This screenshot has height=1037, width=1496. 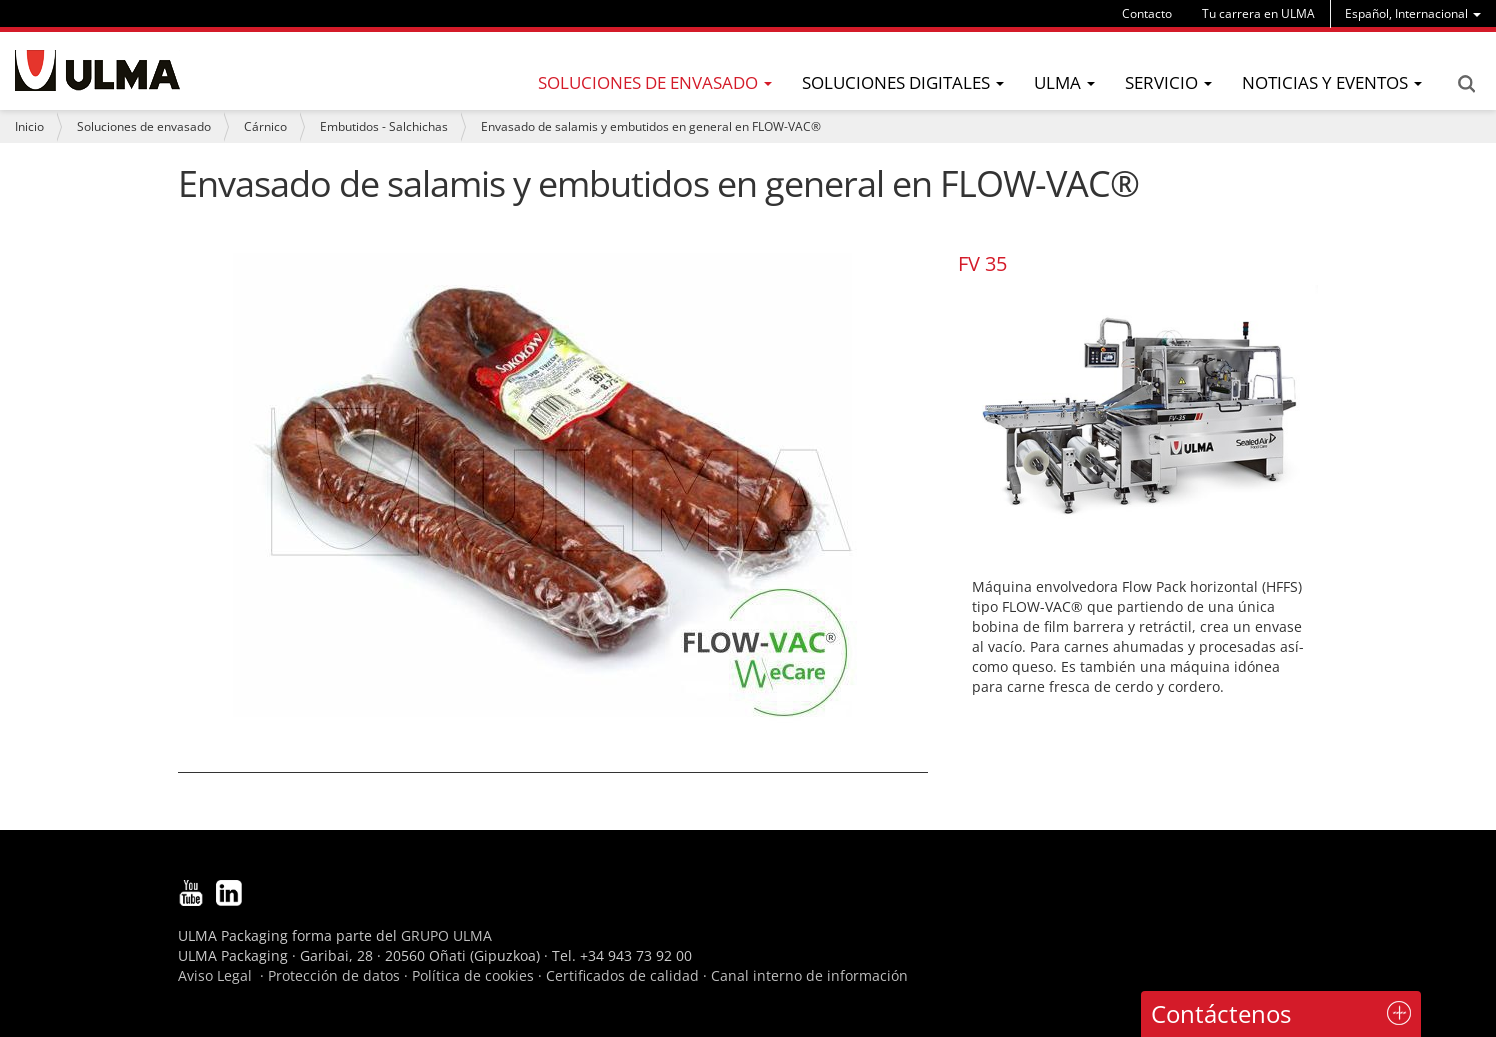 I want to click on Inicio, so click(x=29, y=126).